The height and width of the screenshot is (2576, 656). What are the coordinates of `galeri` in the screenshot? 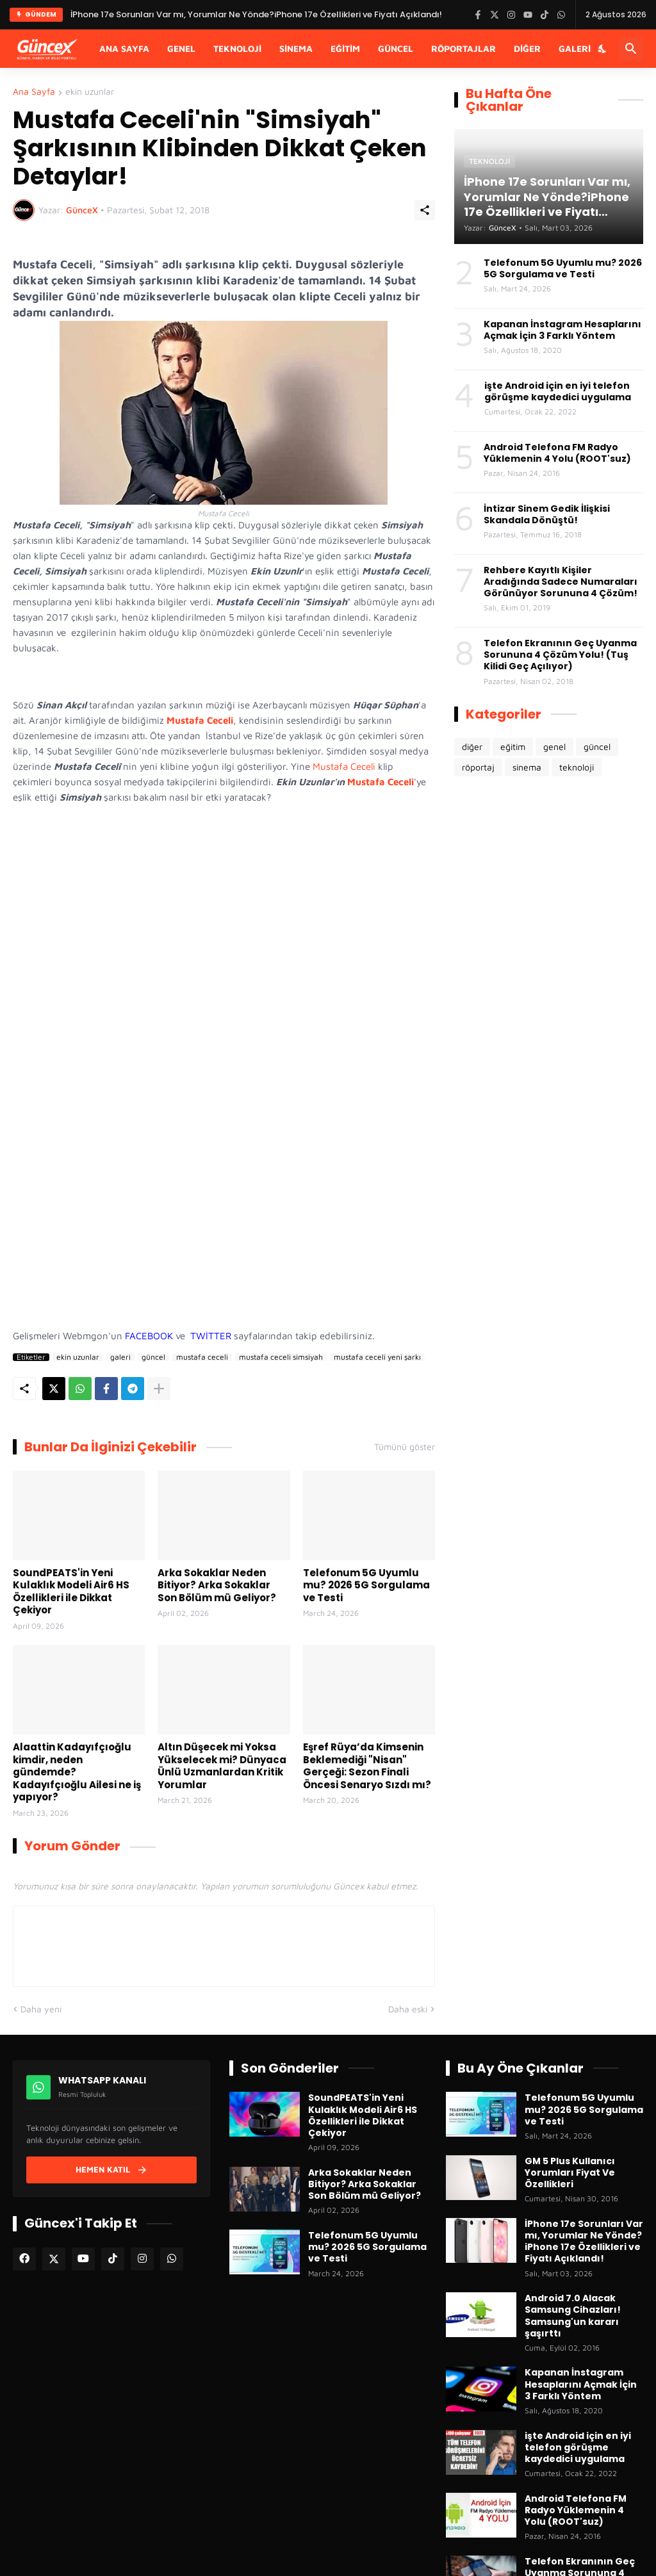 It's located at (120, 1357).